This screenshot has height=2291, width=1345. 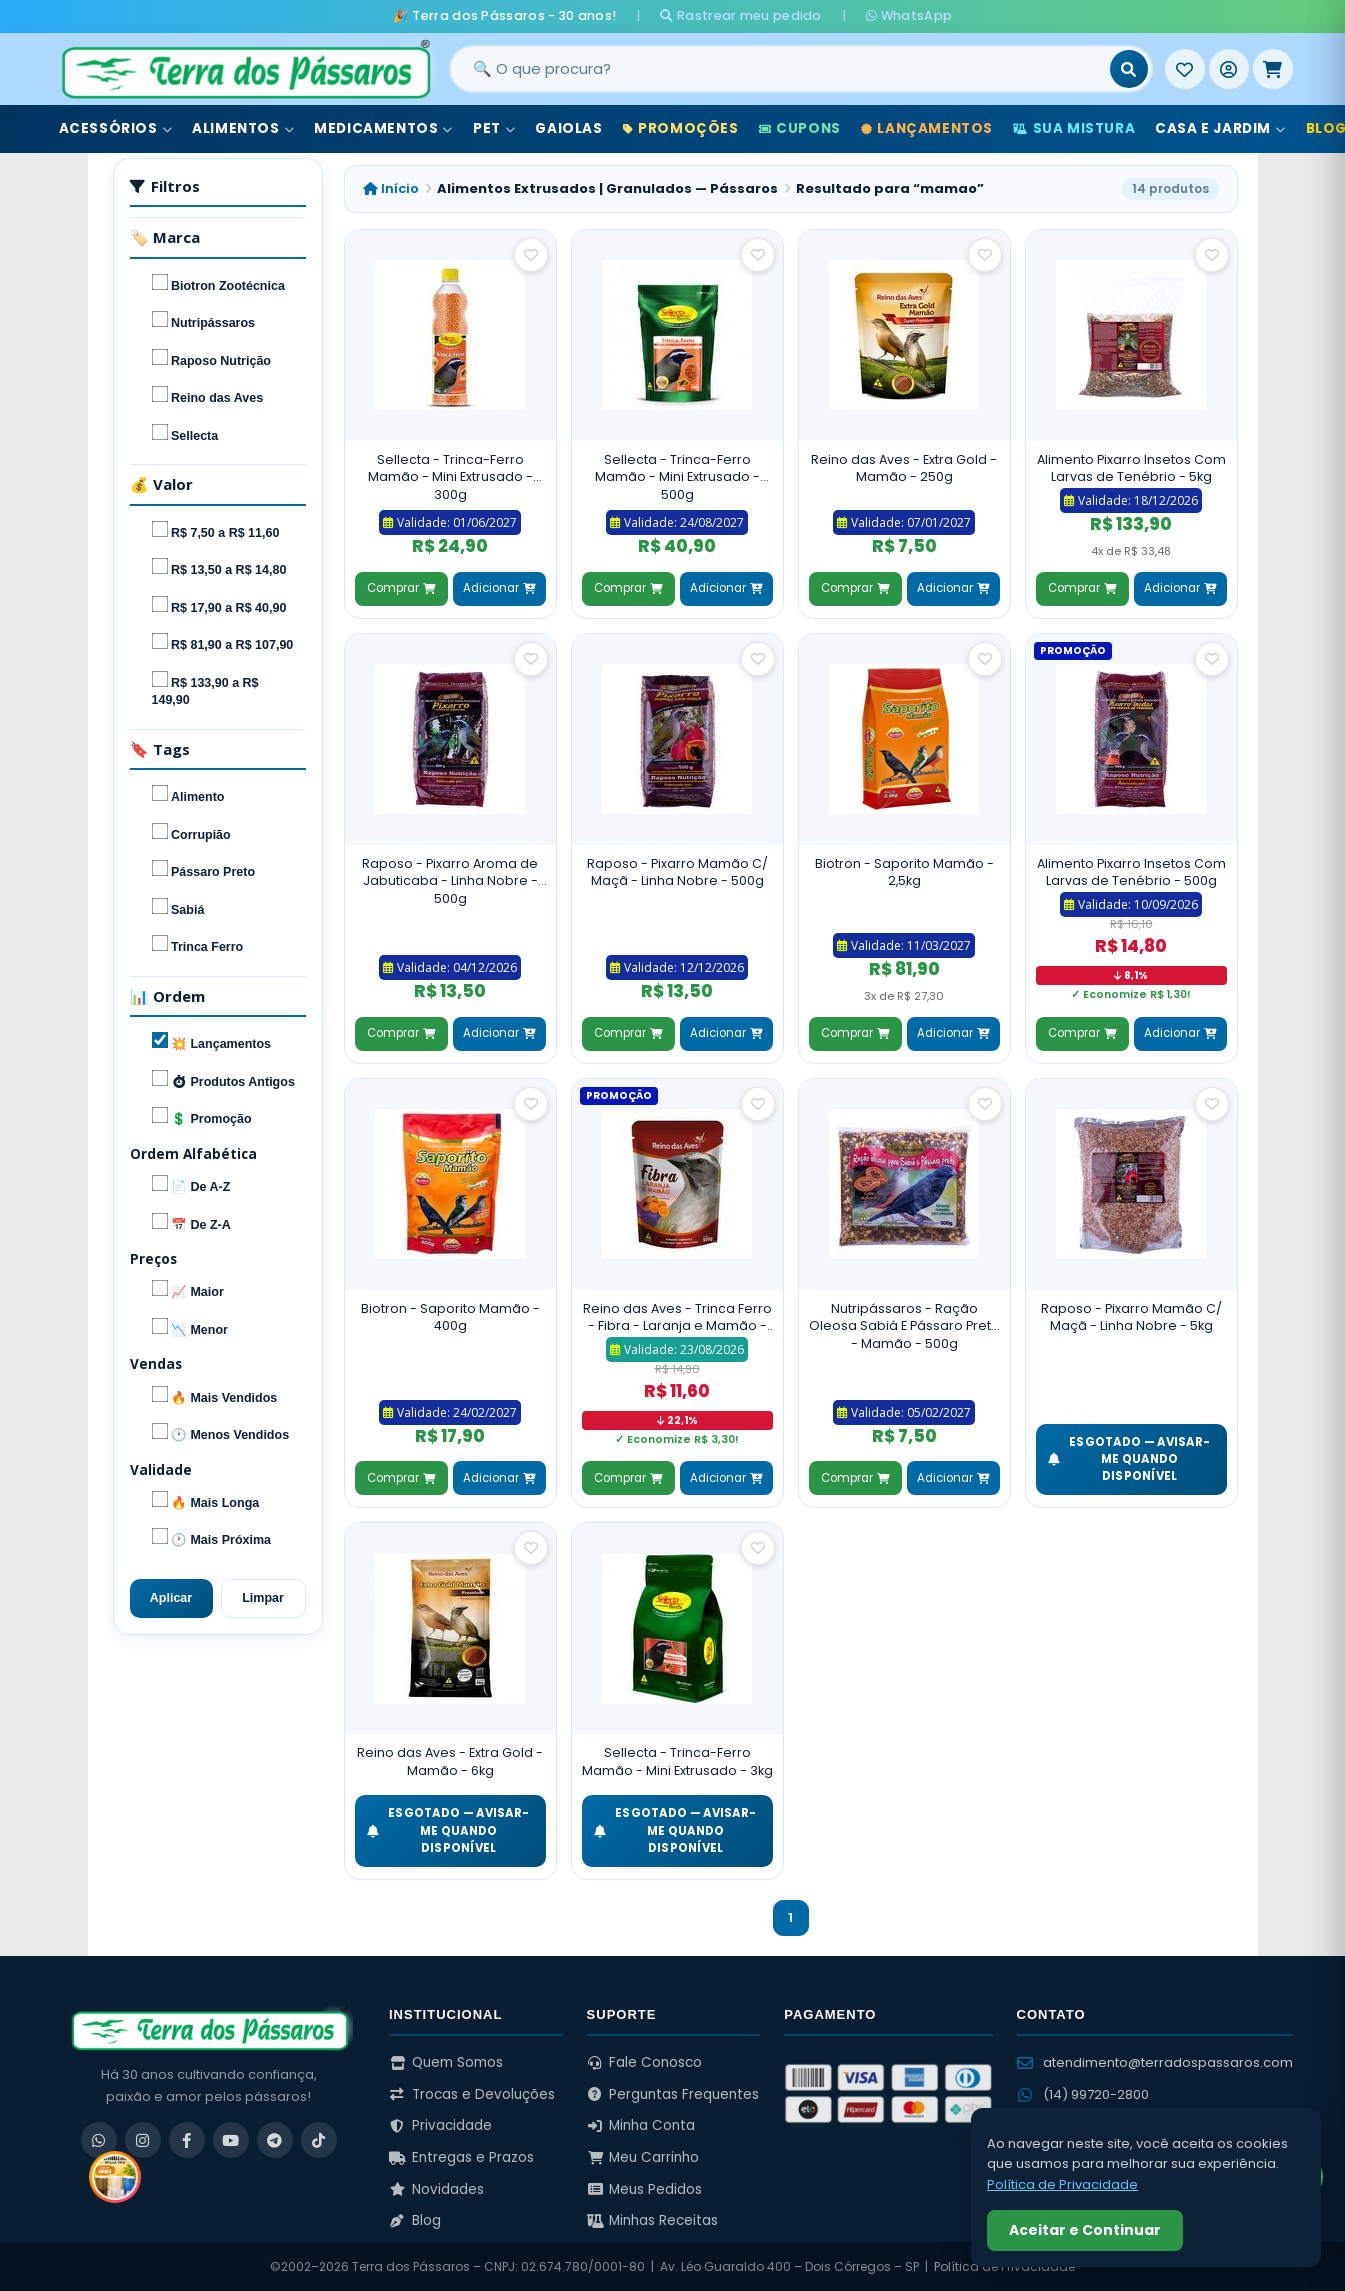 I want to click on Raposo - Pixarro Aroma de Jabuticaba - Linha Nobre - 500g, so click(x=450, y=881).